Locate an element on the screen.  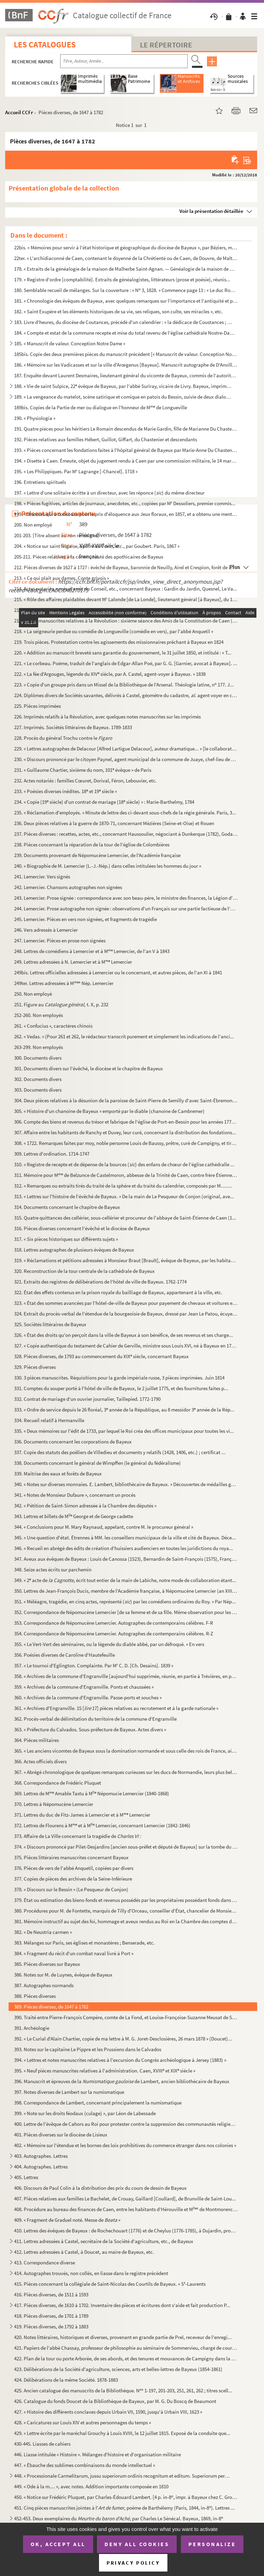
327. « Copie authentique du testament de Cahier de Gerville, ministre sous Louis XVI, né à Bayeux en 1752... is located at coordinates (126, 1345).